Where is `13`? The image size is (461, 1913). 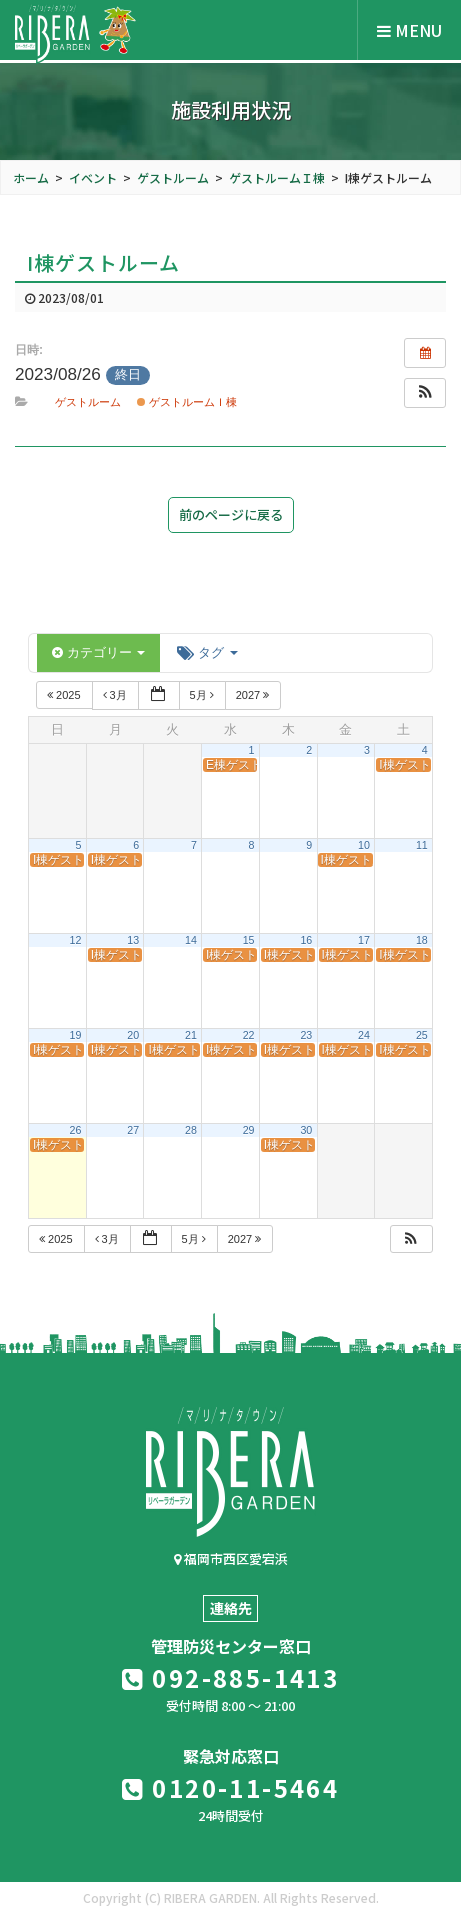
13 is located at coordinates (133, 940).